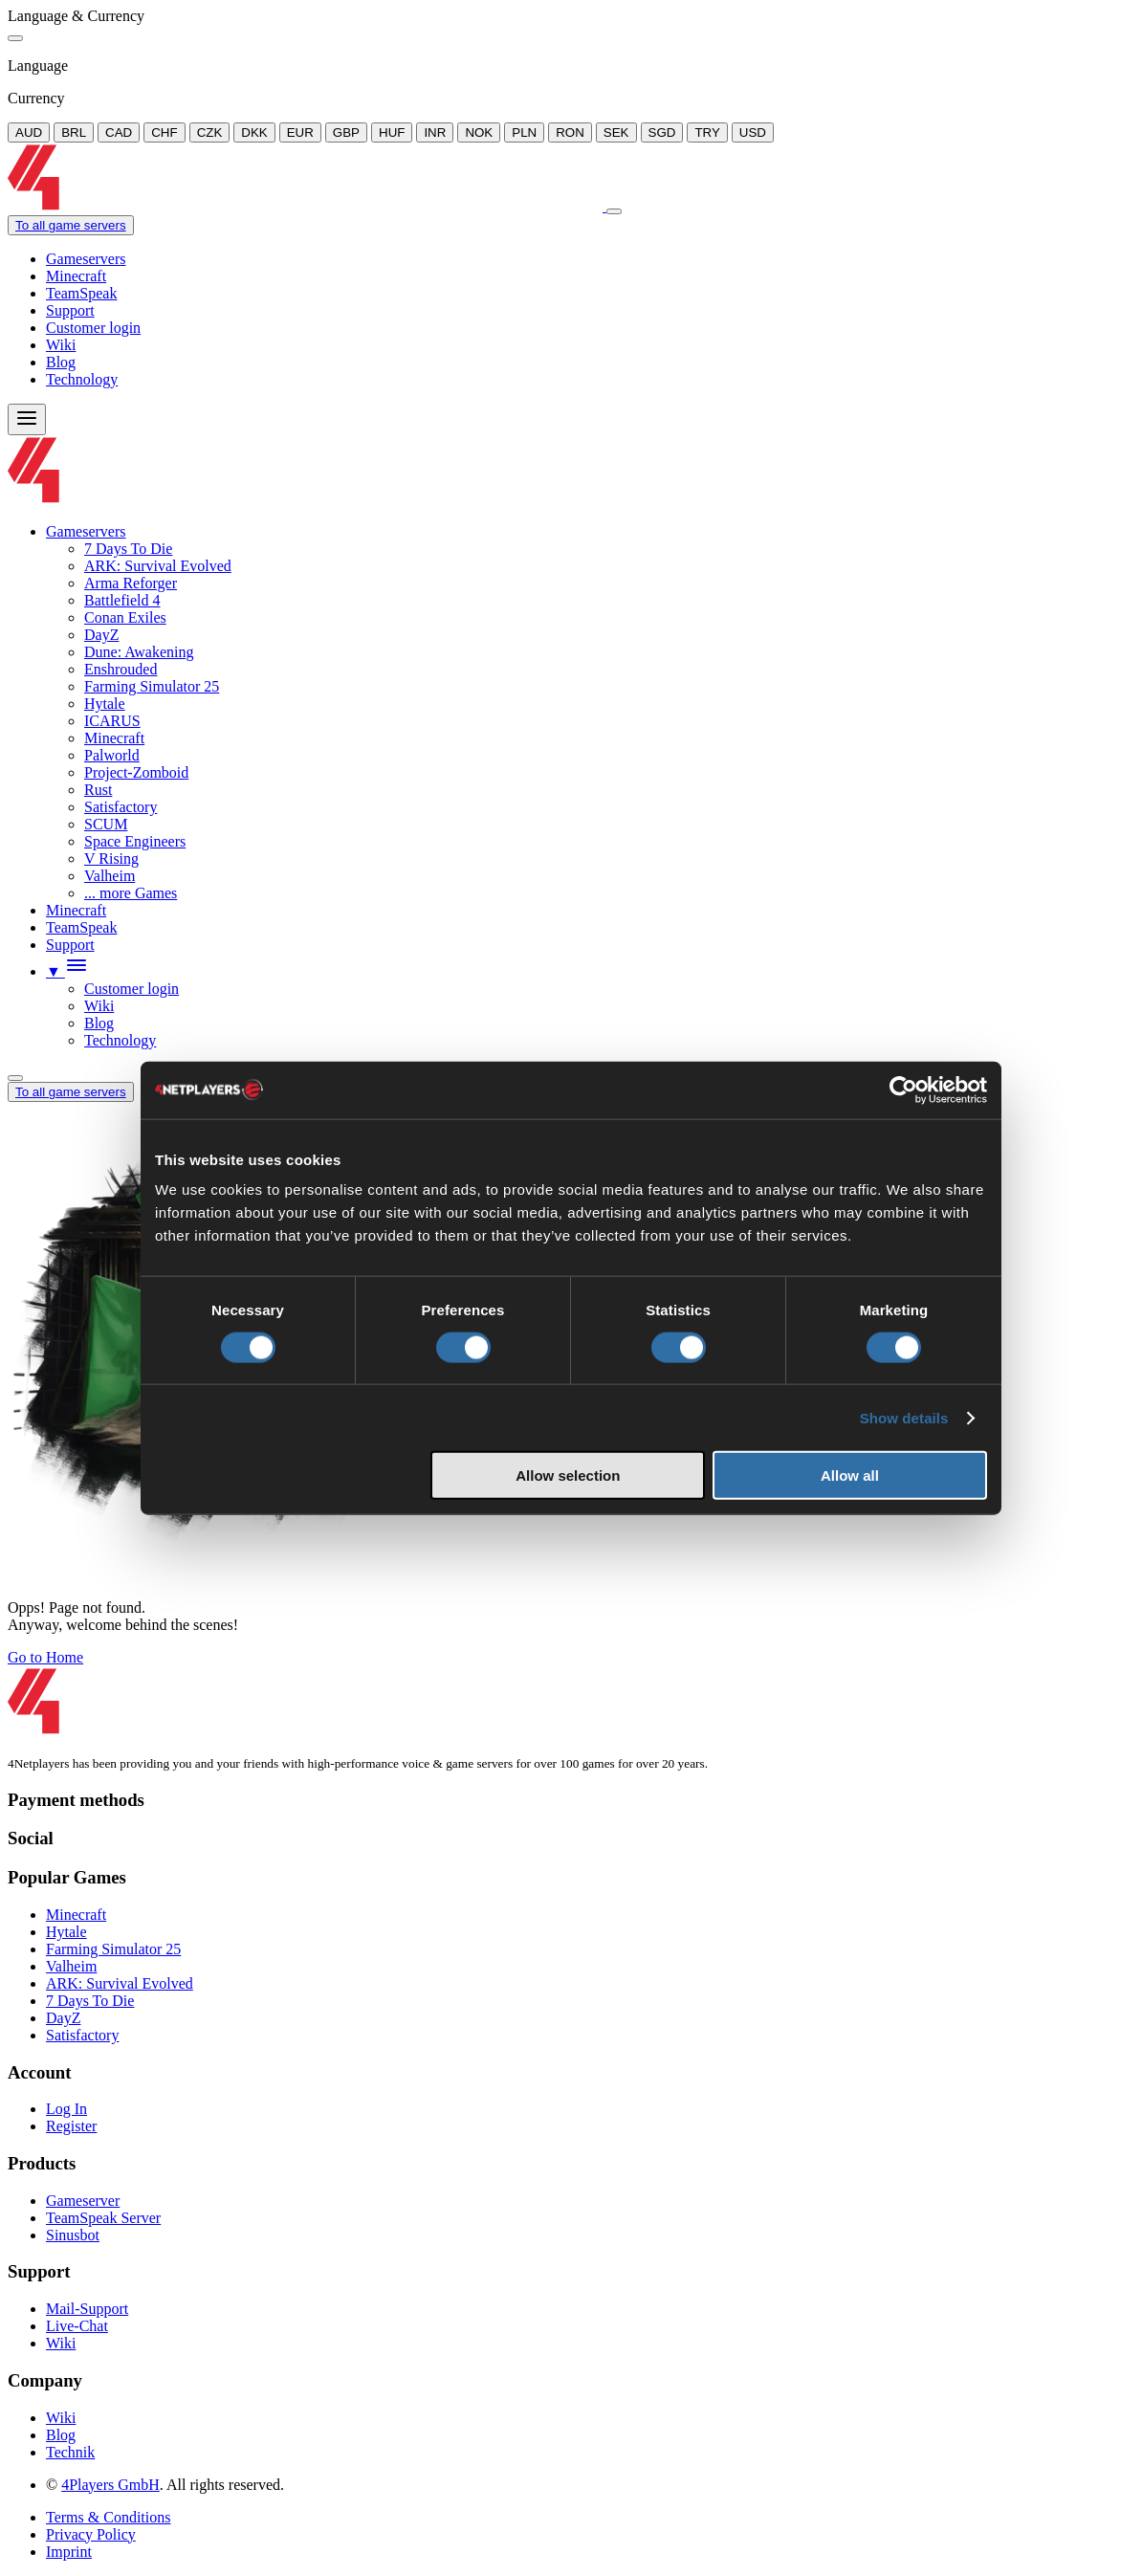 The width and height of the screenshot is (1142, 2576). Describe the element at coordinates (82, 379) in the screenshot. I see `Technology` at that location.